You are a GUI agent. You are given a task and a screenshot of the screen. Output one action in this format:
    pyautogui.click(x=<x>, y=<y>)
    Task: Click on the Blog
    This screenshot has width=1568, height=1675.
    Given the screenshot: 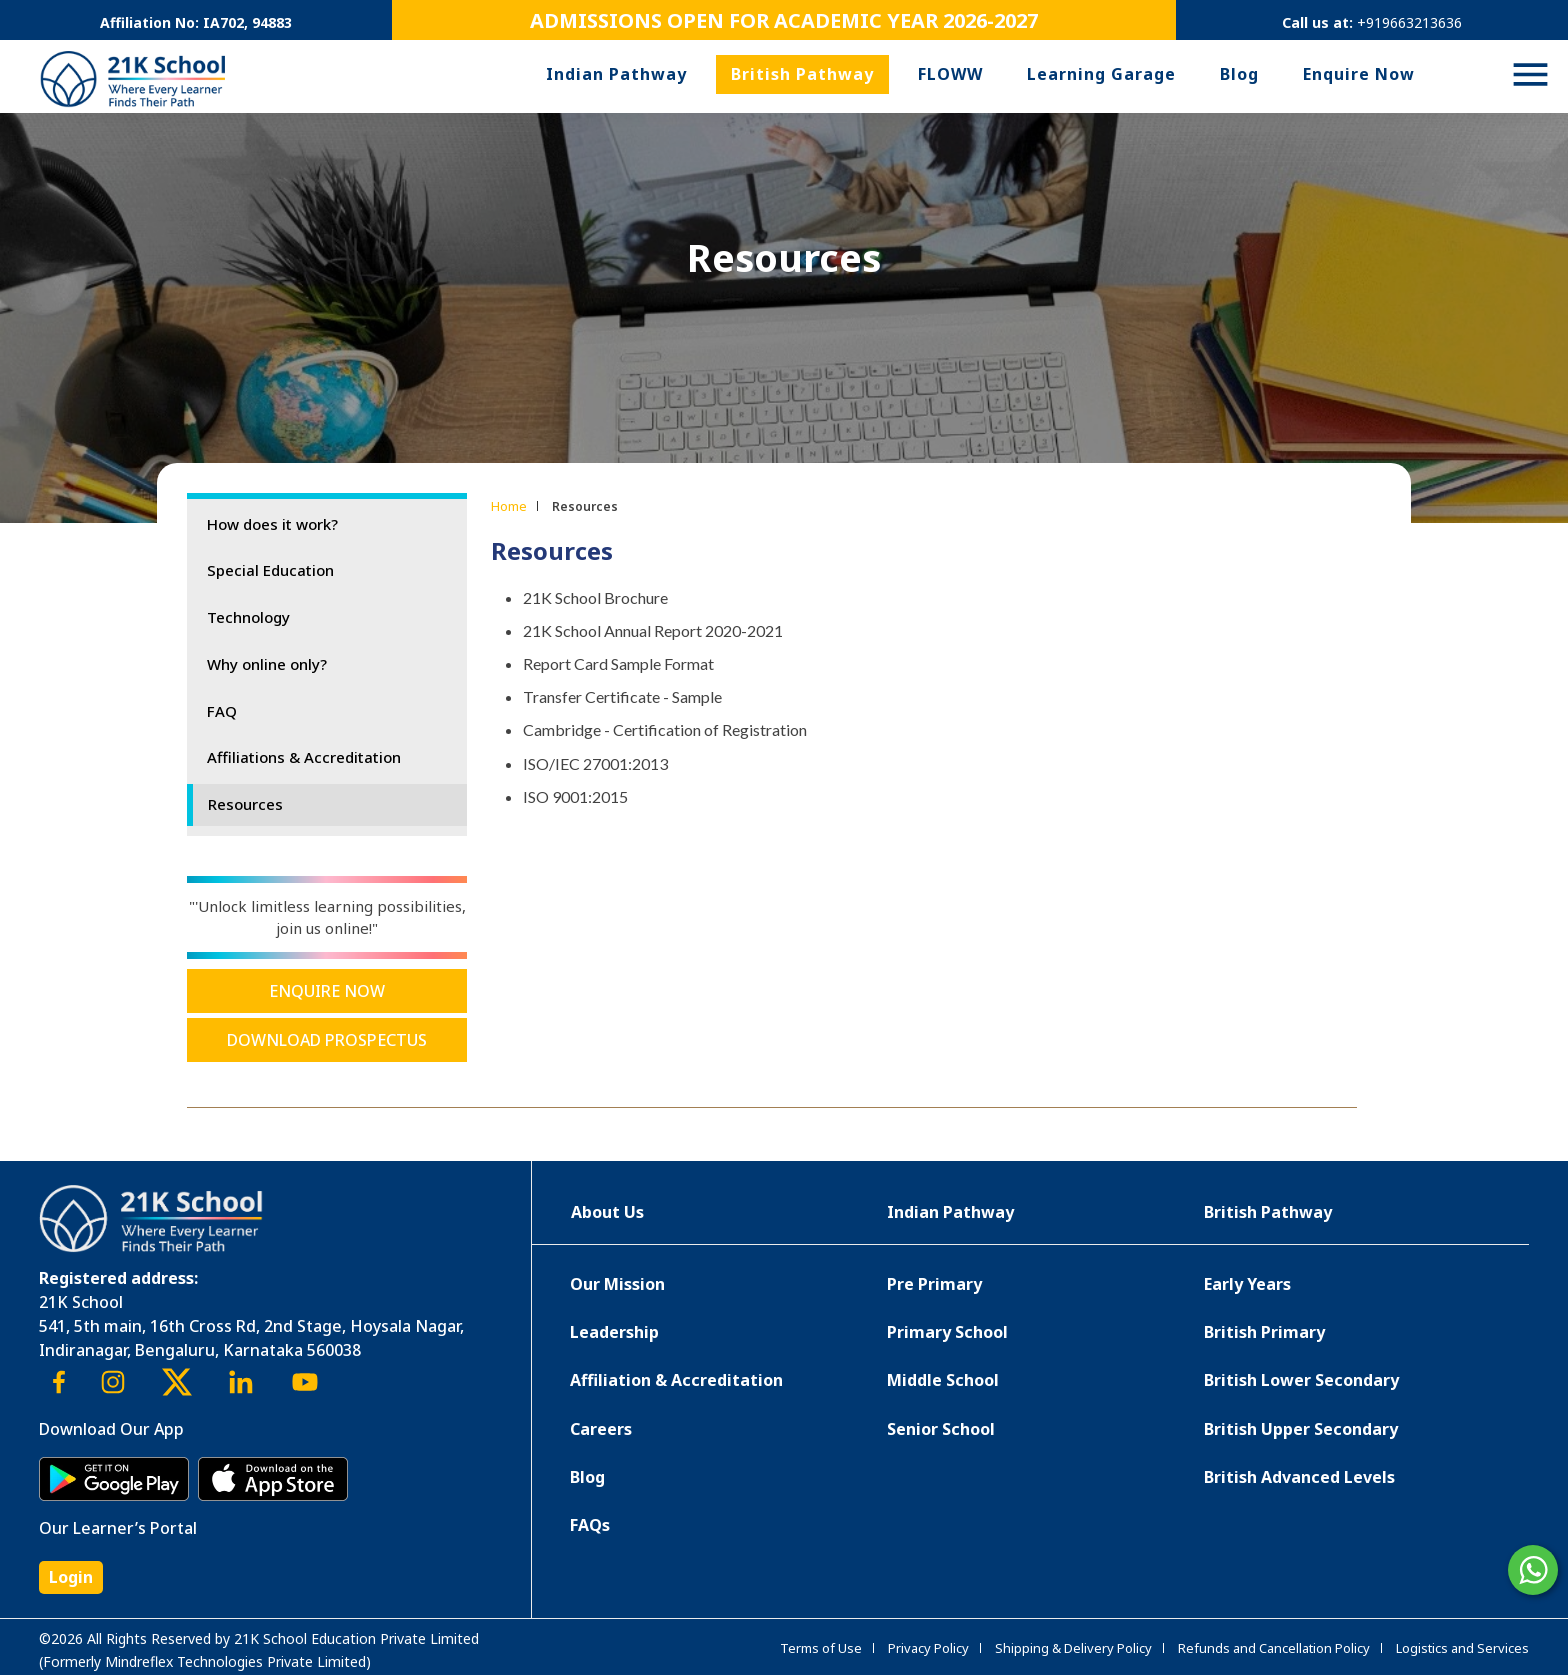 What is the action you would take?
    pyautogui.click(x=1239, y=74)
    